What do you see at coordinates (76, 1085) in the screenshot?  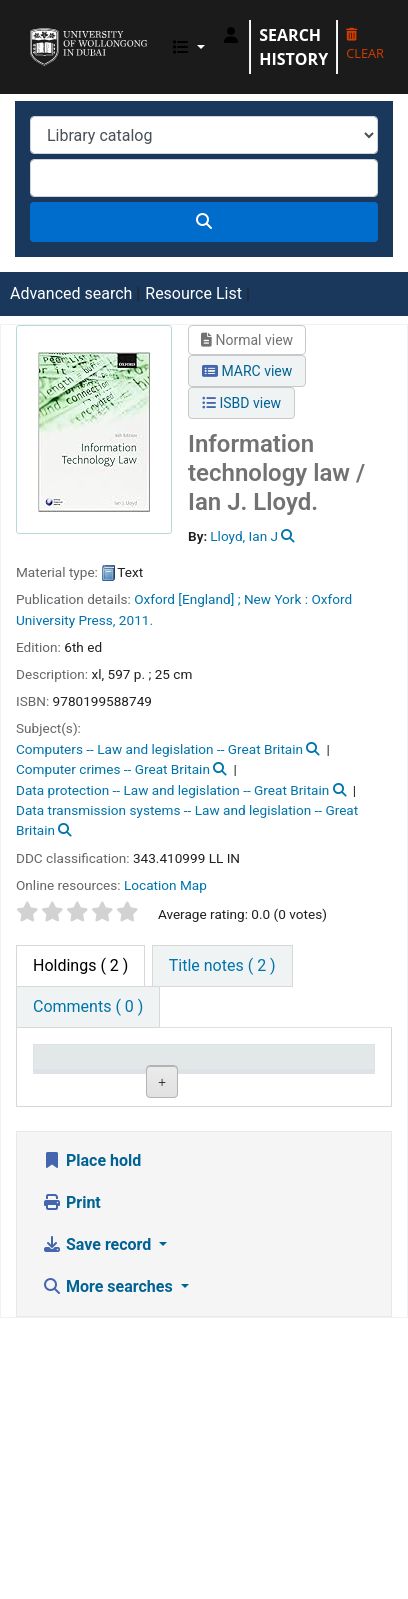 I see `Item type [Item type: activate to sort column descending]` at bounding box center [76, 1085].